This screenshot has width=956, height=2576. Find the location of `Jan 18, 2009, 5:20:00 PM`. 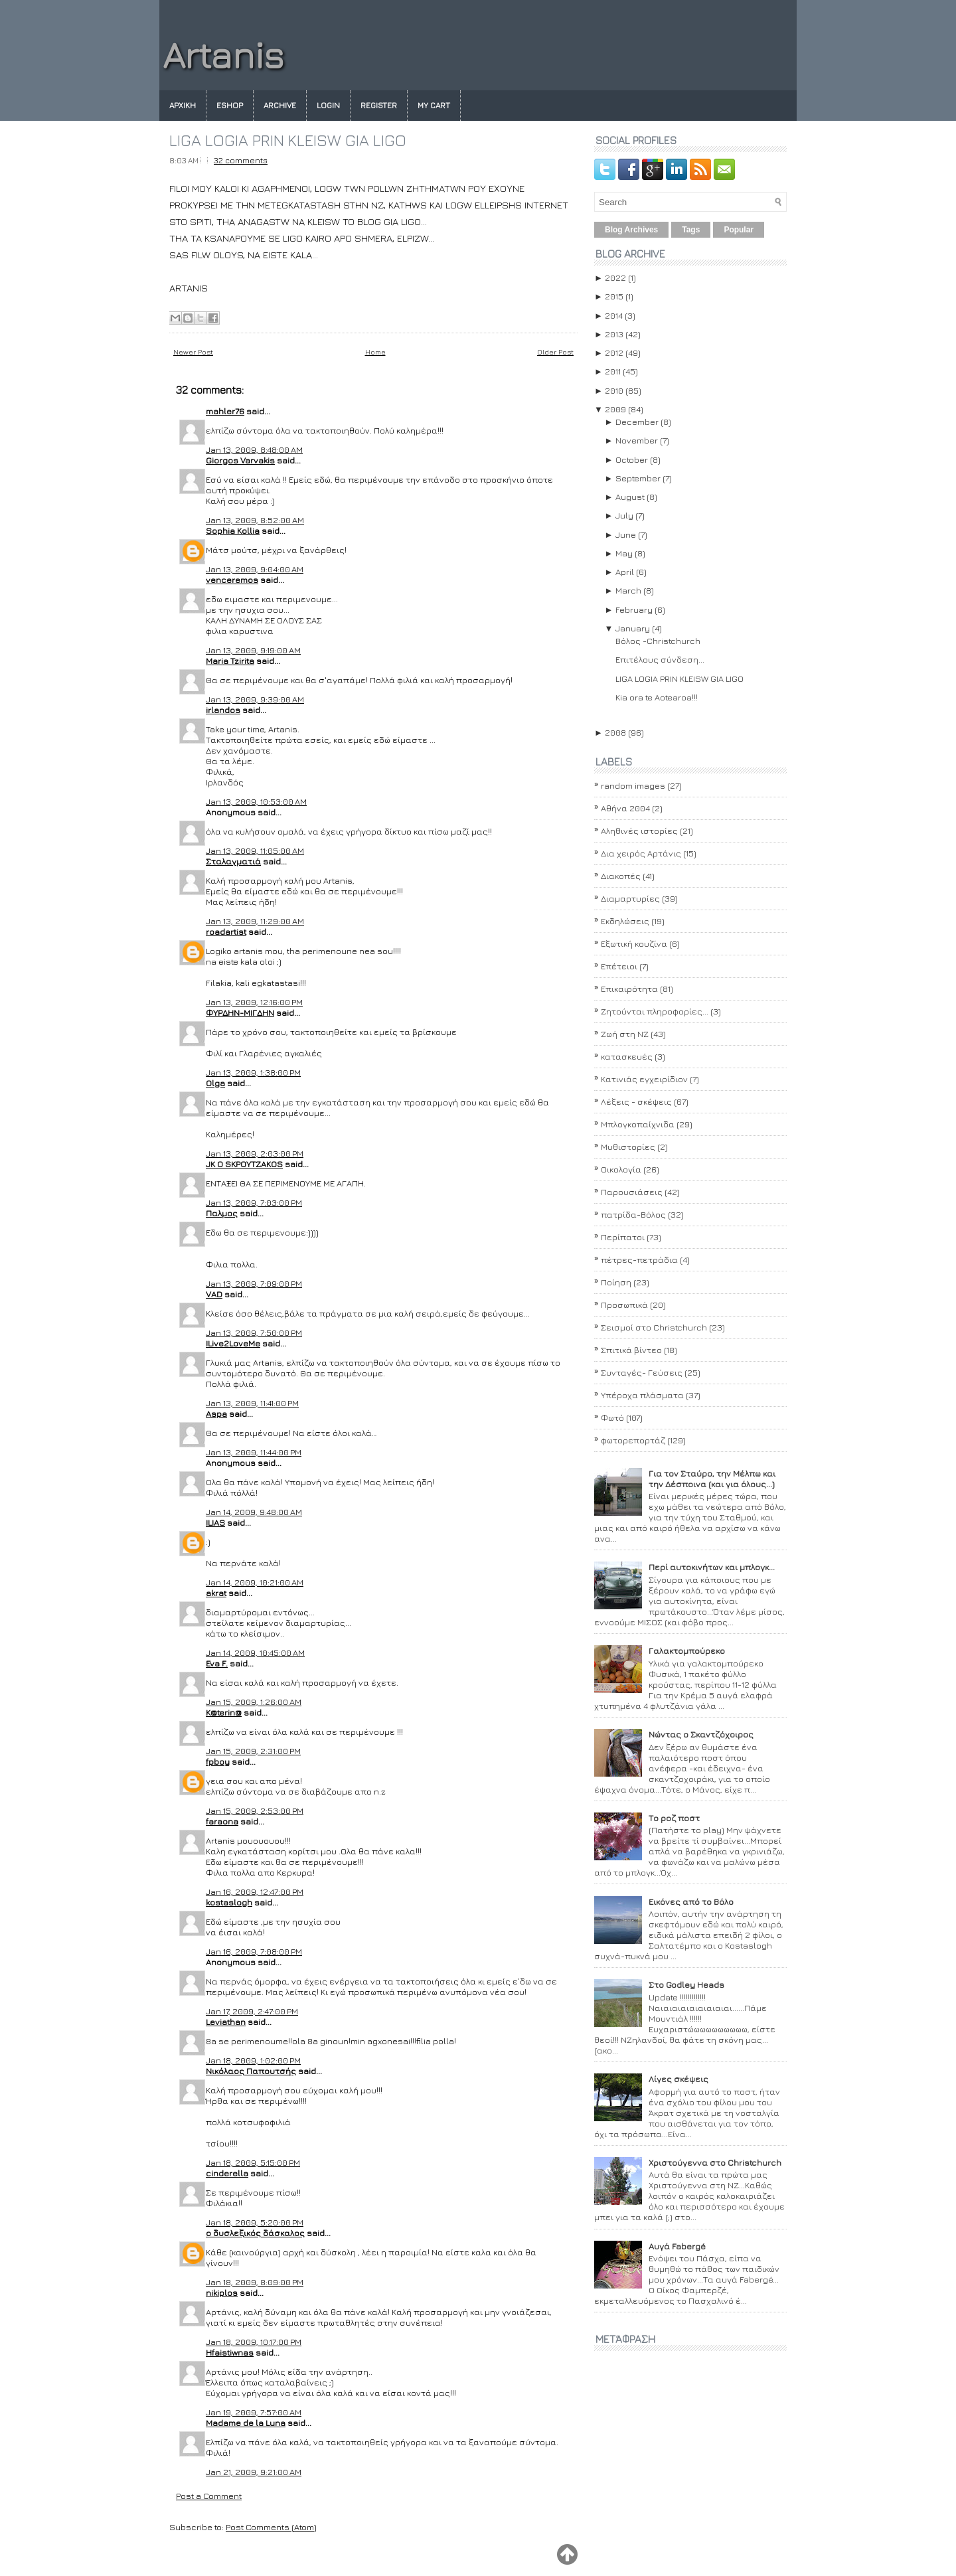

Jan 18, 2009, 5:20:00 PM is located at coordinates (254, 2222).